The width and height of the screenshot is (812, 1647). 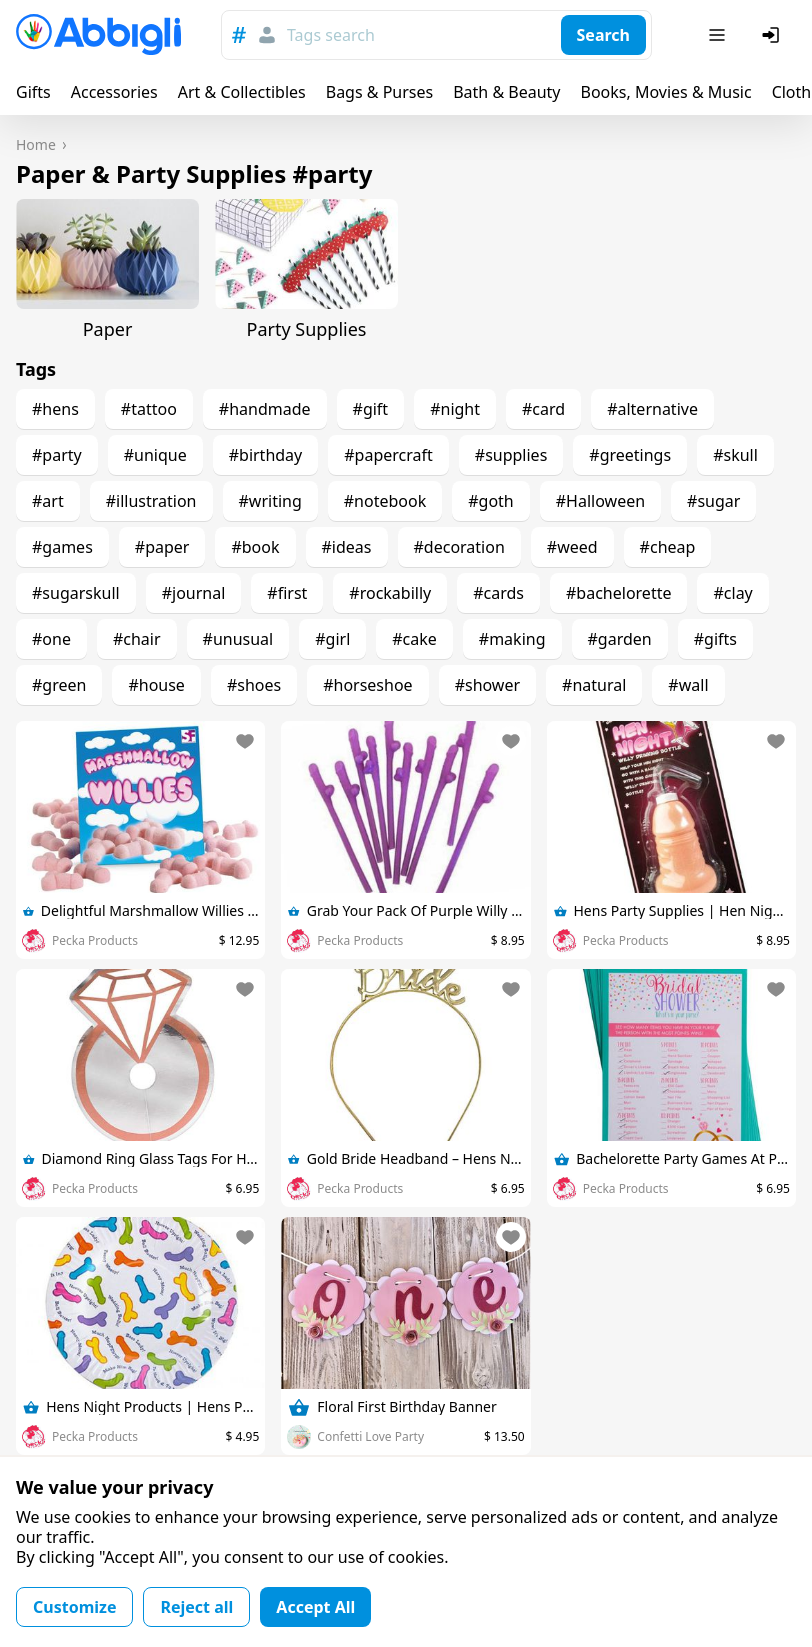 I want to click on #greetings, so click(x=630, y=455).